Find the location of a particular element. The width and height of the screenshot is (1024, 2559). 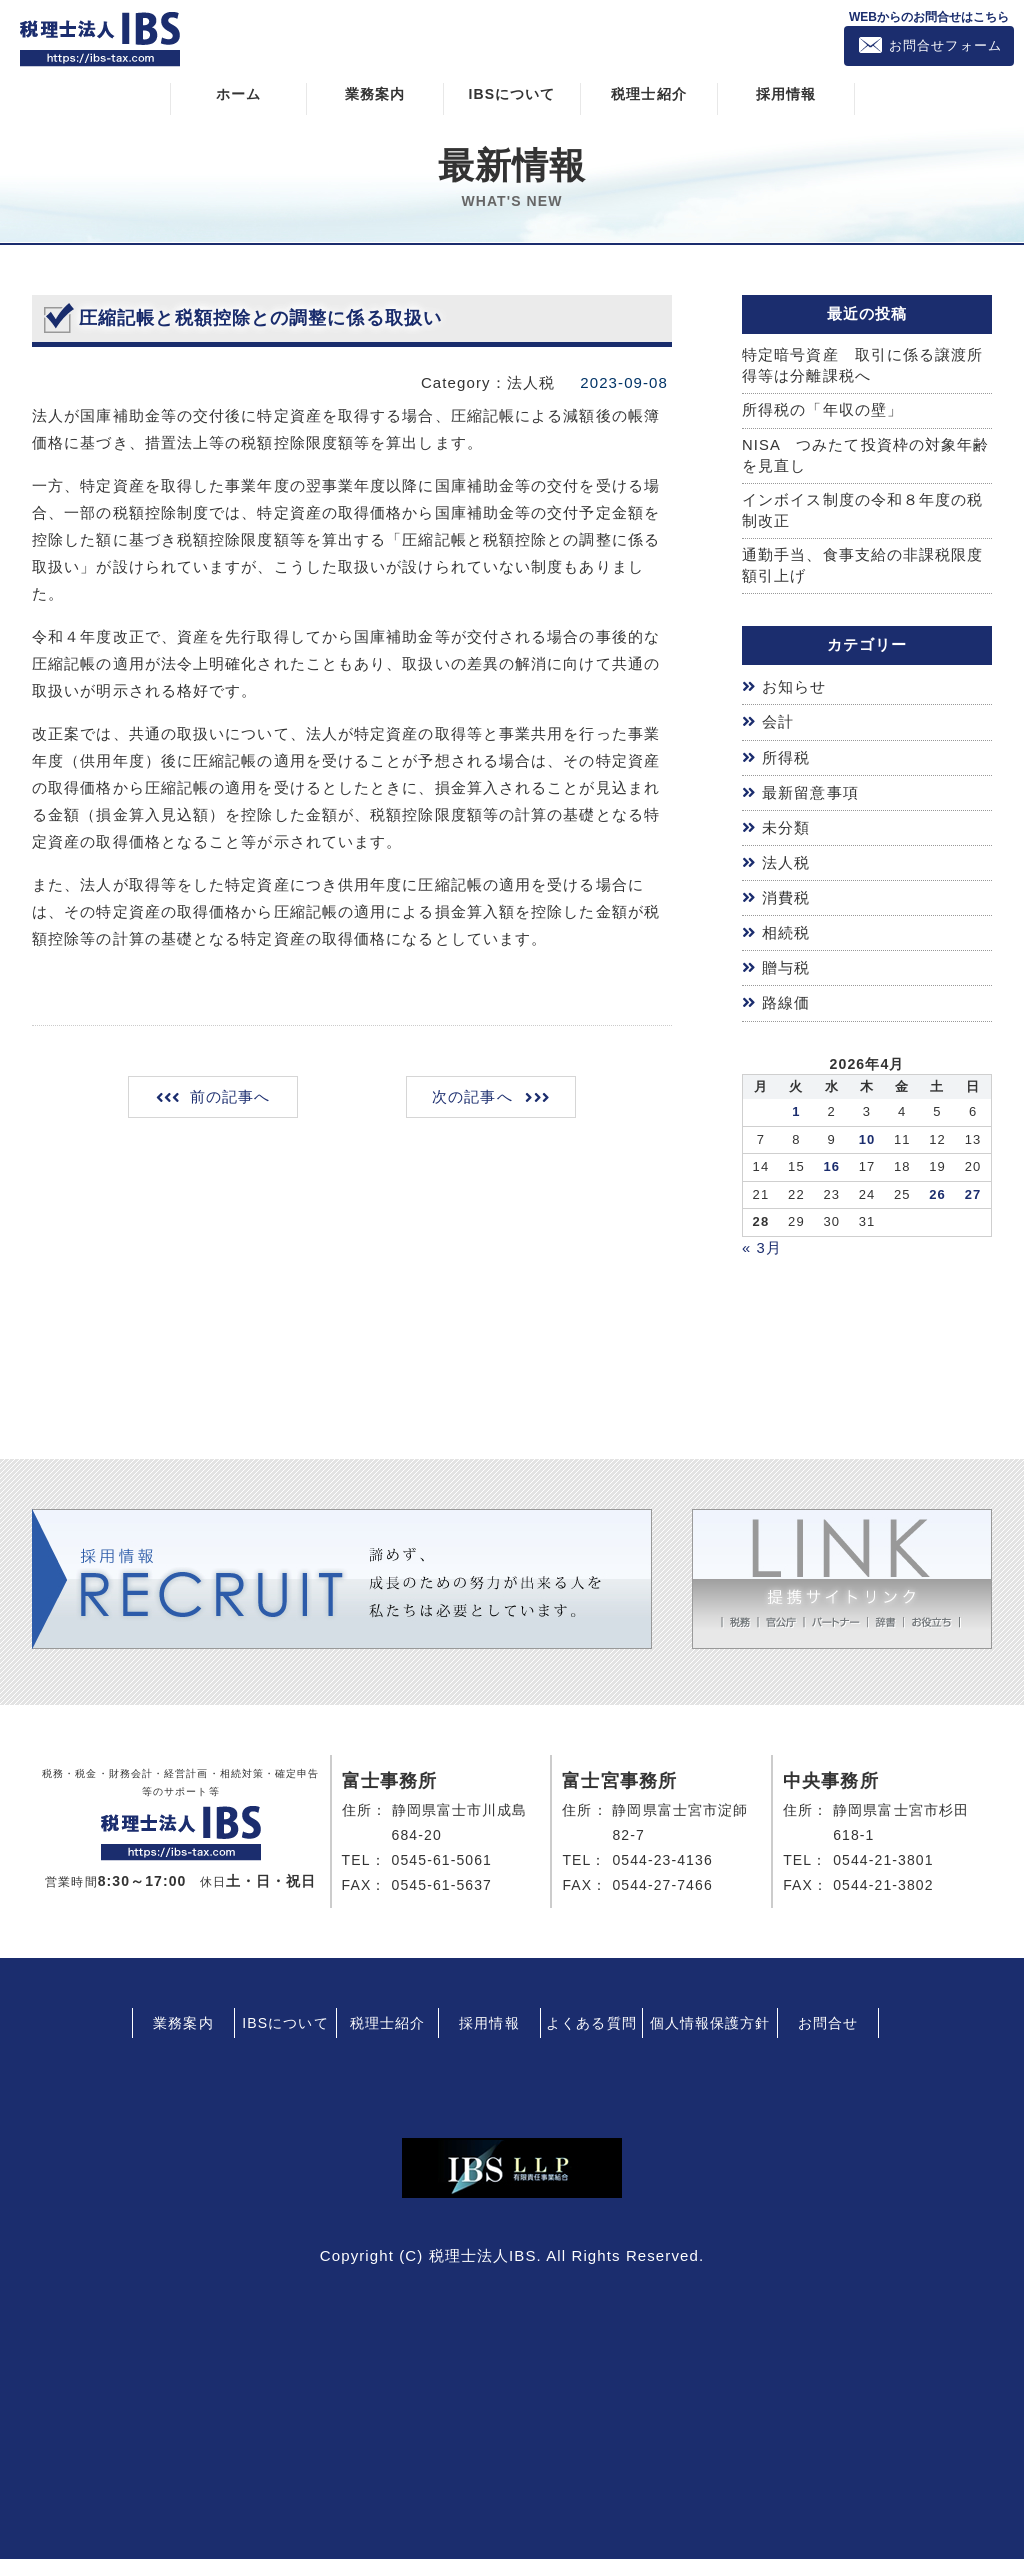

26 [2026年4月25日 に投稿を公開] is located at coordinates (937, 1189).